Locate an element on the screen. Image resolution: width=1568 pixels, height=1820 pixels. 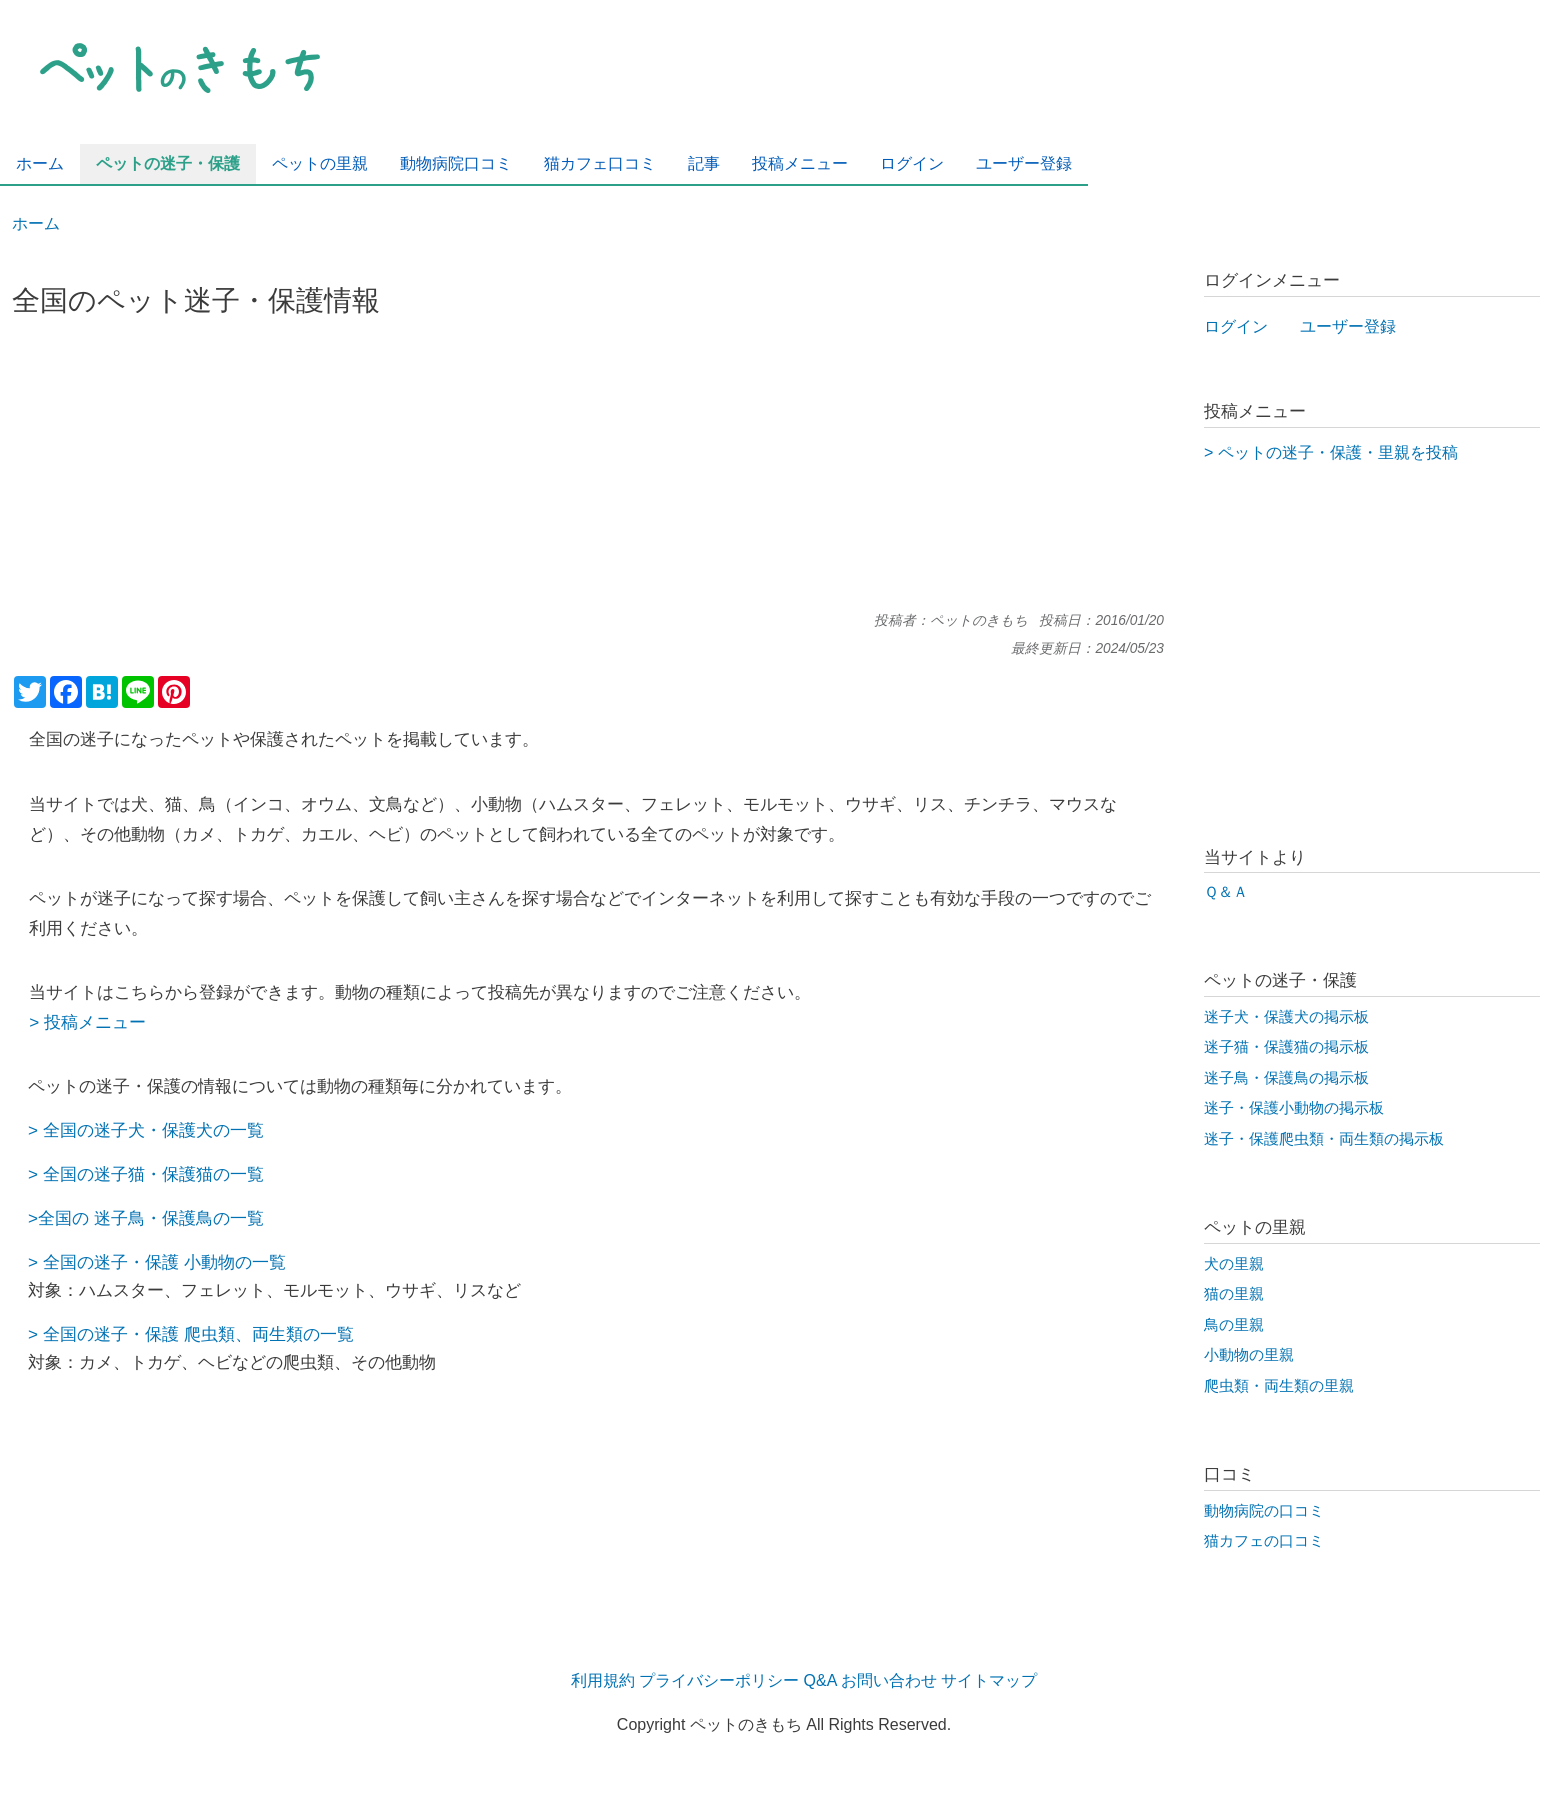
ログイン is located at coordinates (1236, 326).